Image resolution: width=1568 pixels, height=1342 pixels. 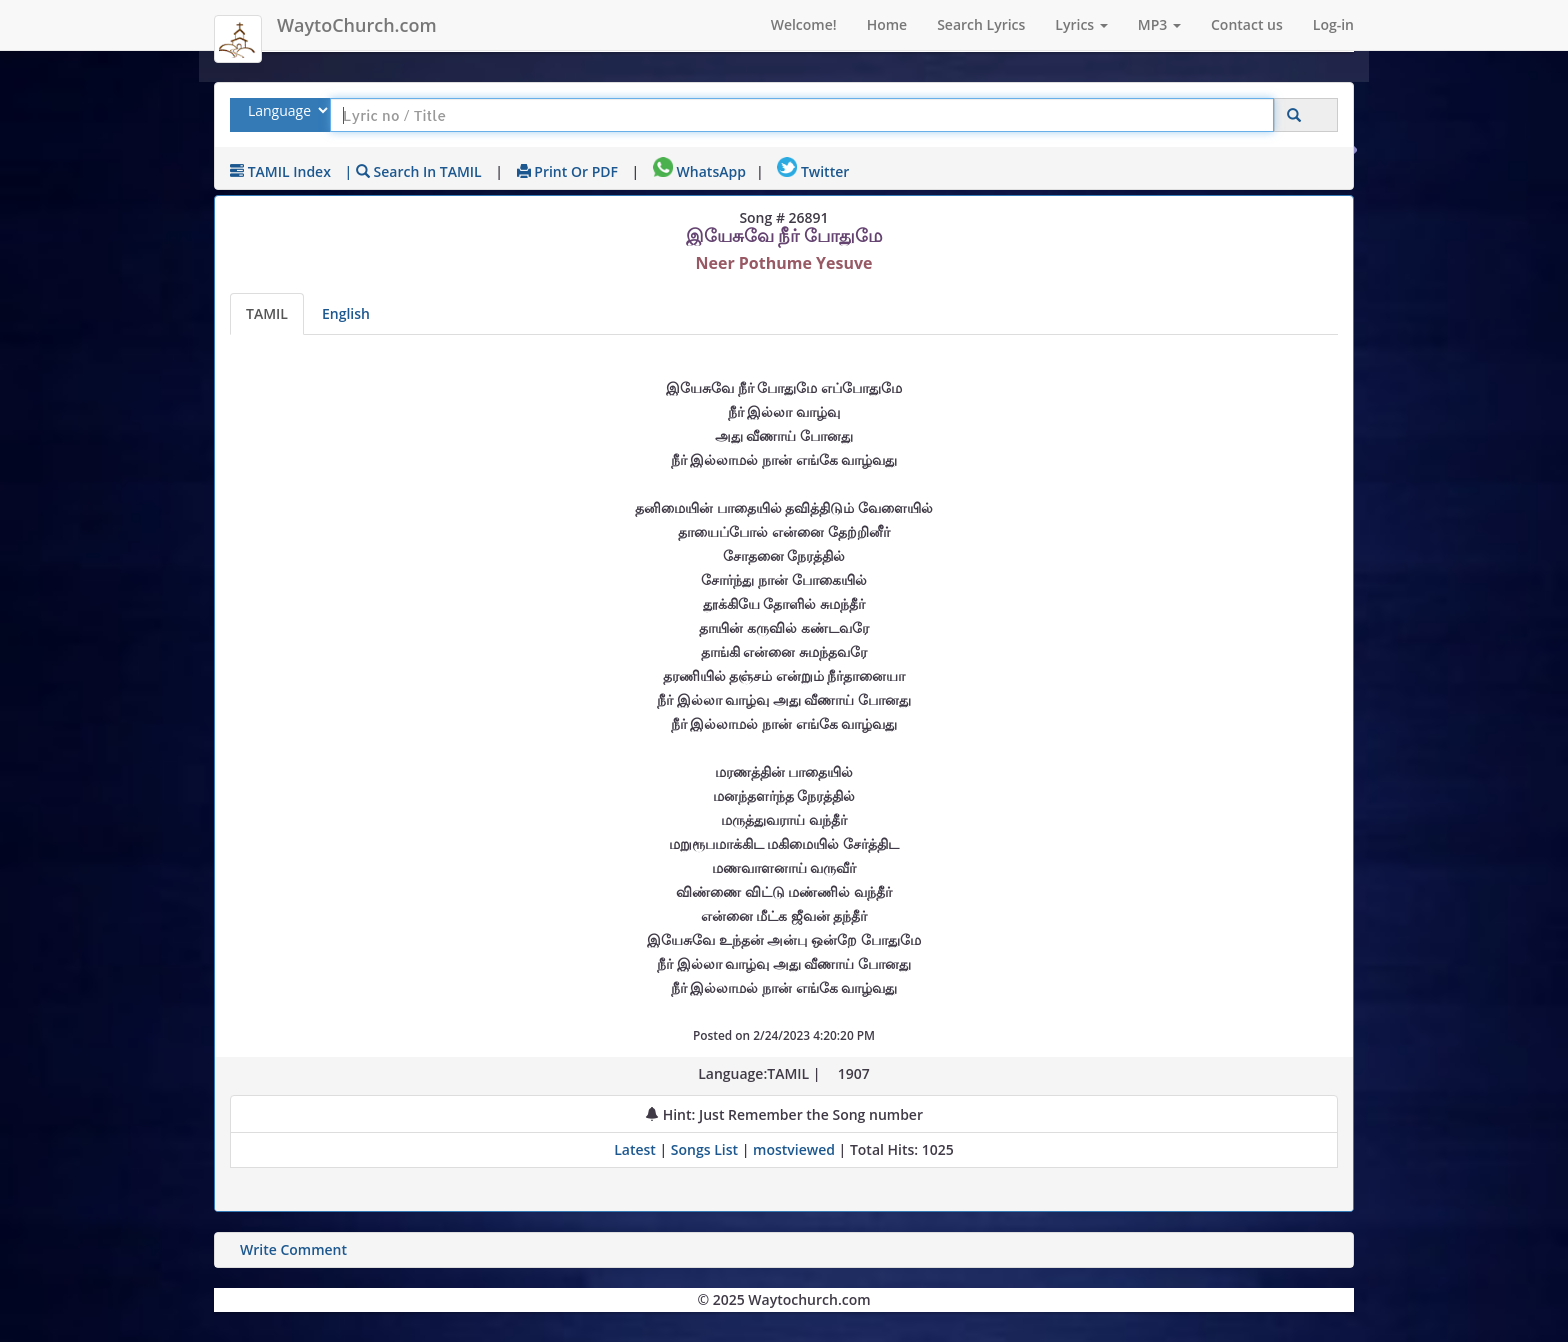 What do you see at coordinates (1333, 24) in the screenshot?
I see `Log-in` at bounding box center [1333, 24].